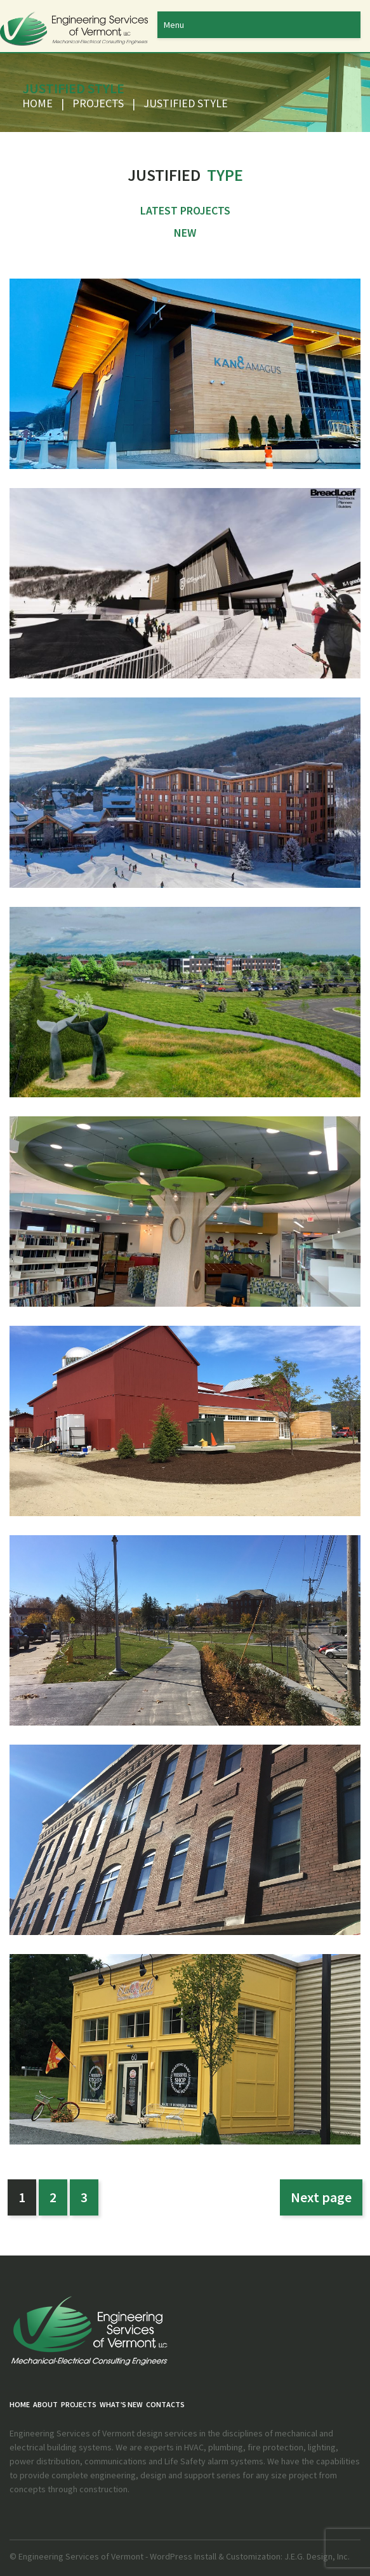  What do you see at coordinates (80, 2556) in the screenshot?
I see `Engineering Services of Vermont` at bounding box center [80, 2556].